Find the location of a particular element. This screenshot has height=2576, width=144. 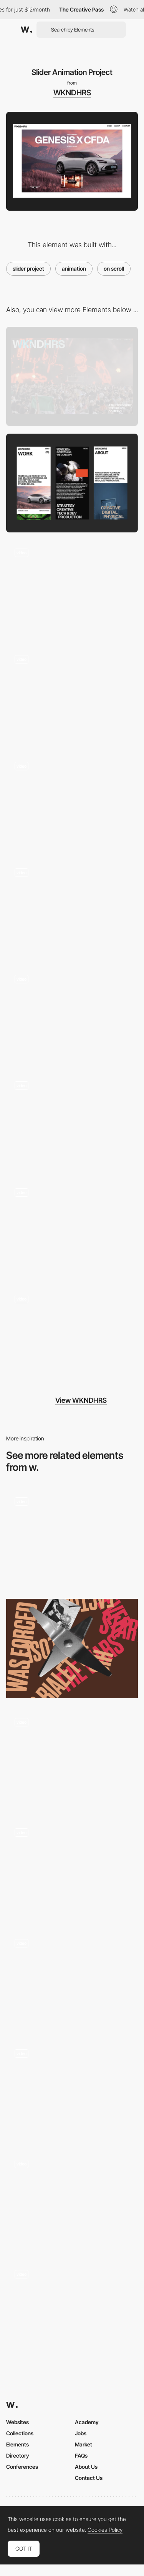

[Transition Page Effect] is located at coordinates (72, 909).